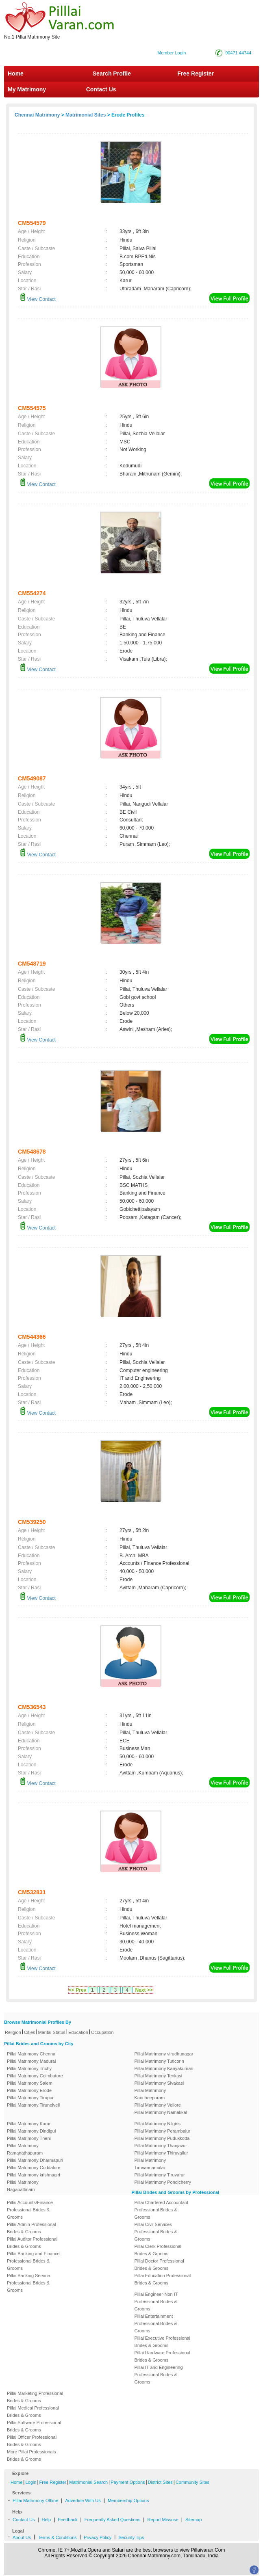  Describe the element at coordinates (38, 299) in the screenshot. I see `View Contact` at that location.